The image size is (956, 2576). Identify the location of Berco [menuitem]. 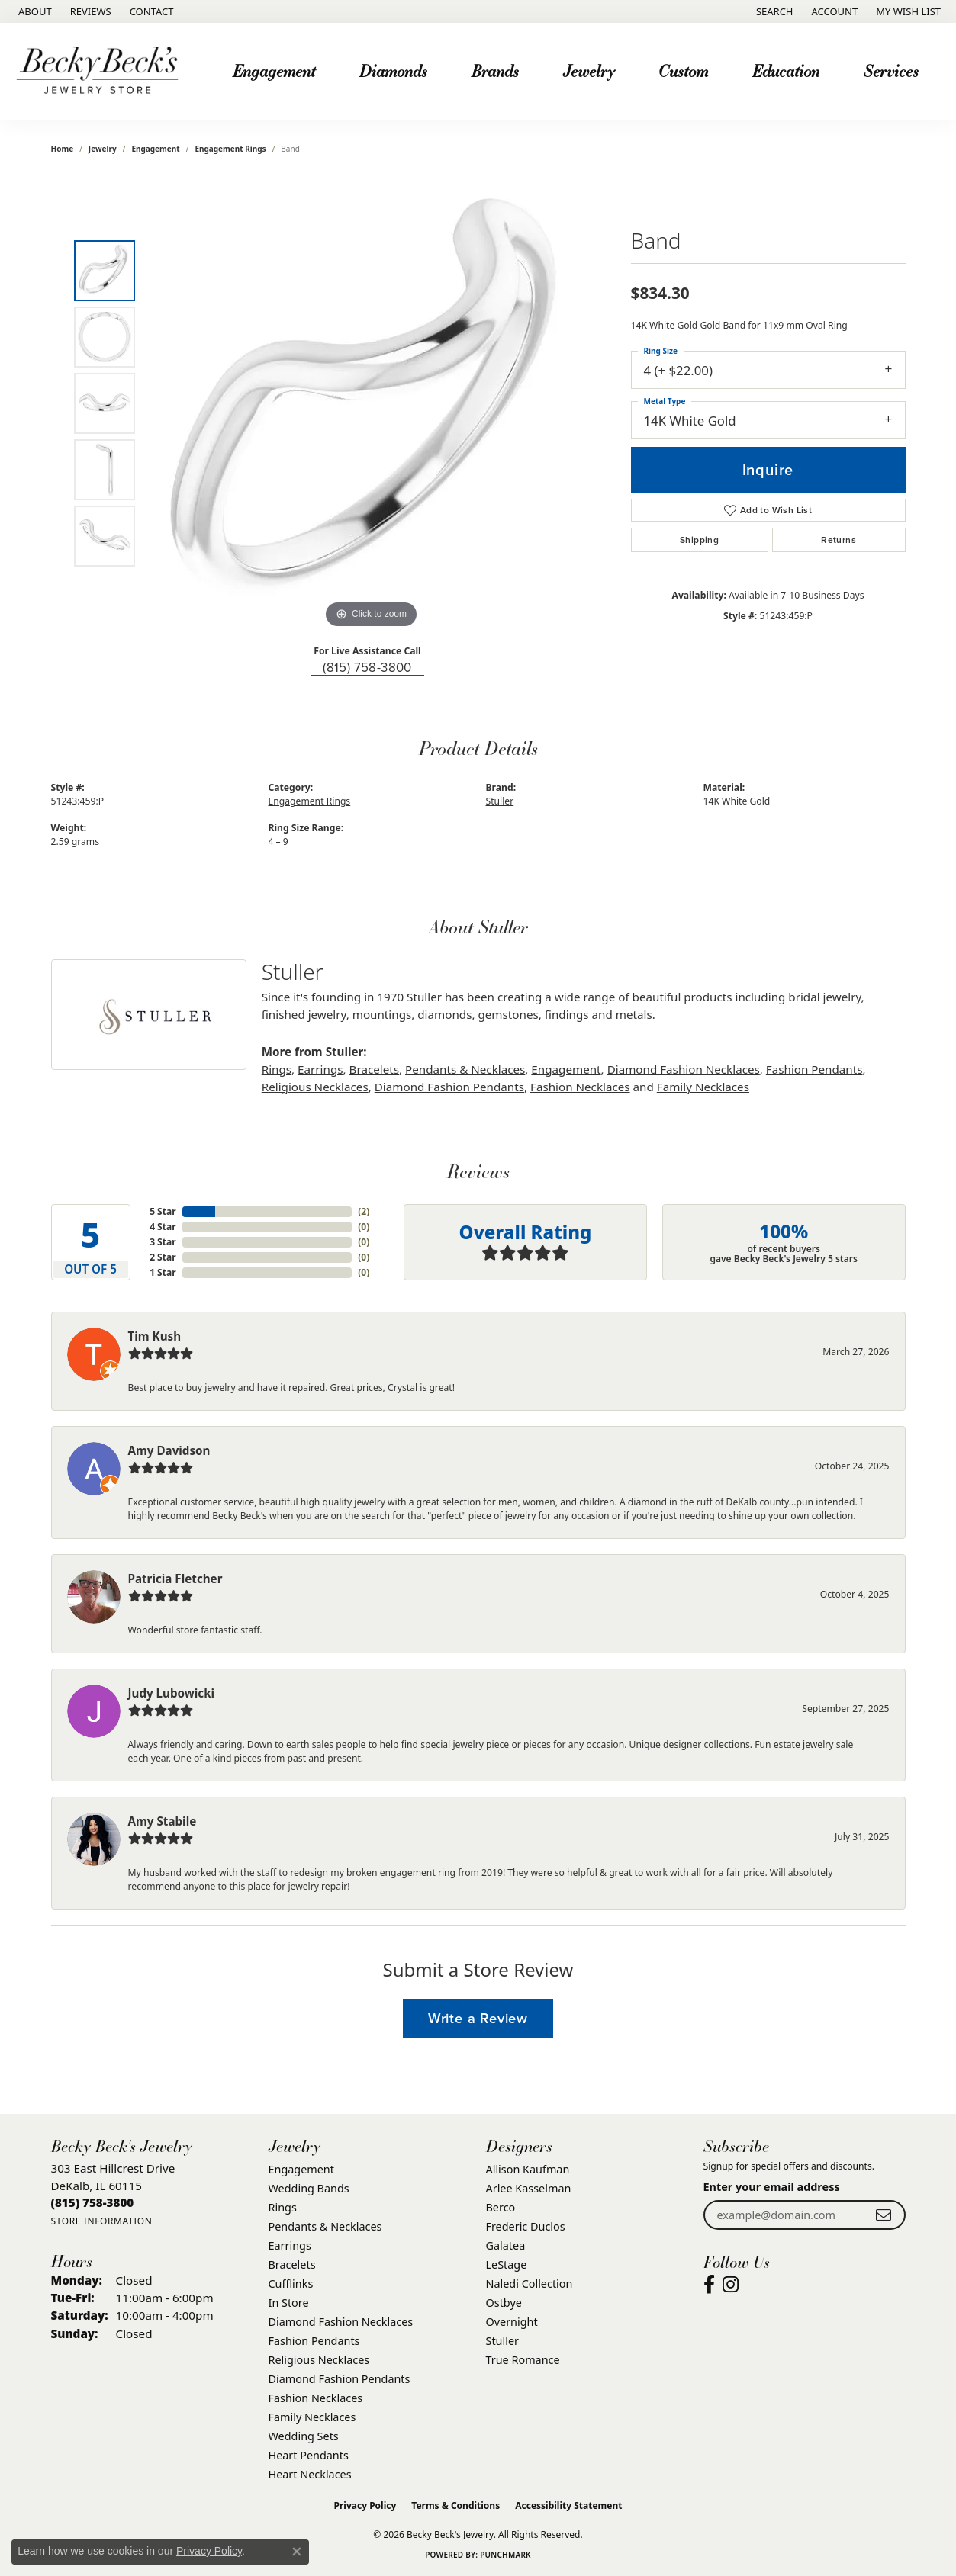
(501, 2207).